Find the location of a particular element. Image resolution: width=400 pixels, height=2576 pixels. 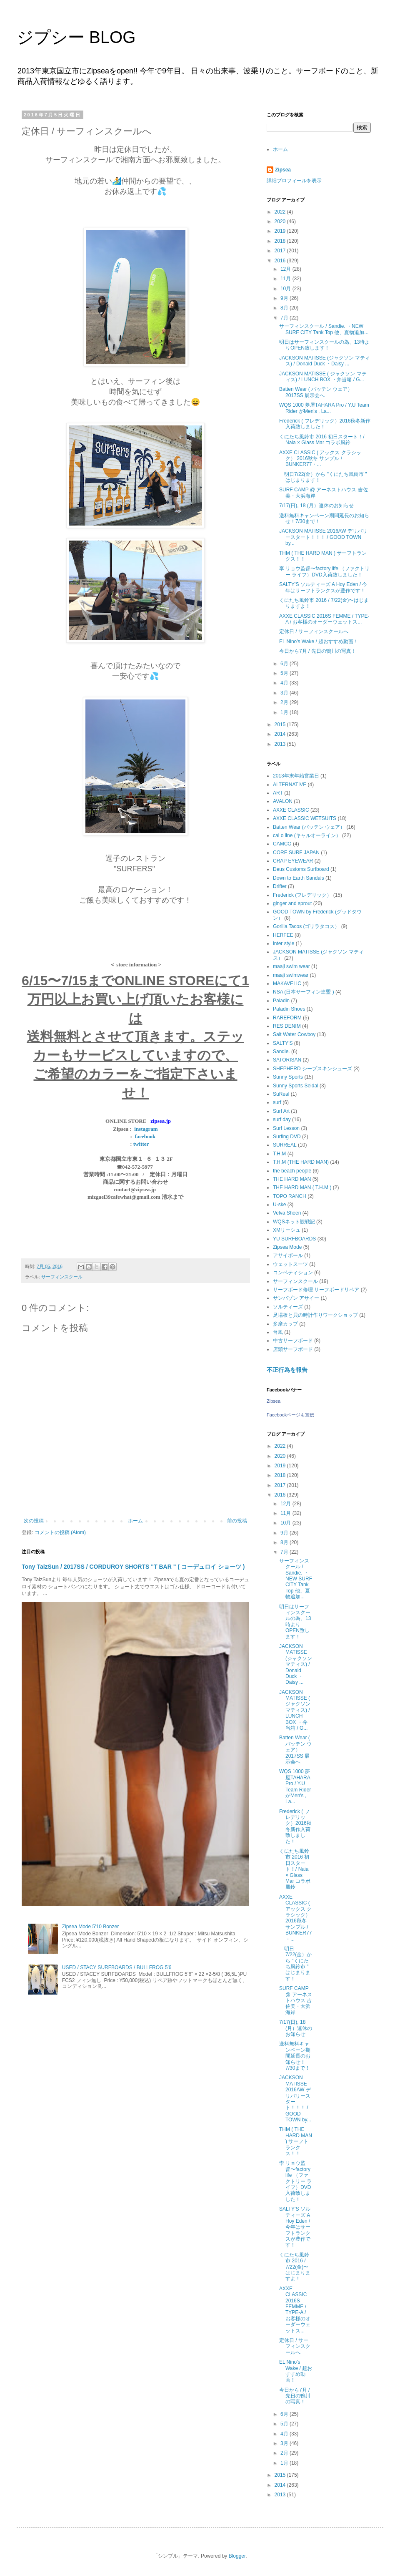

facebook is located at coordinates (145, 1136).